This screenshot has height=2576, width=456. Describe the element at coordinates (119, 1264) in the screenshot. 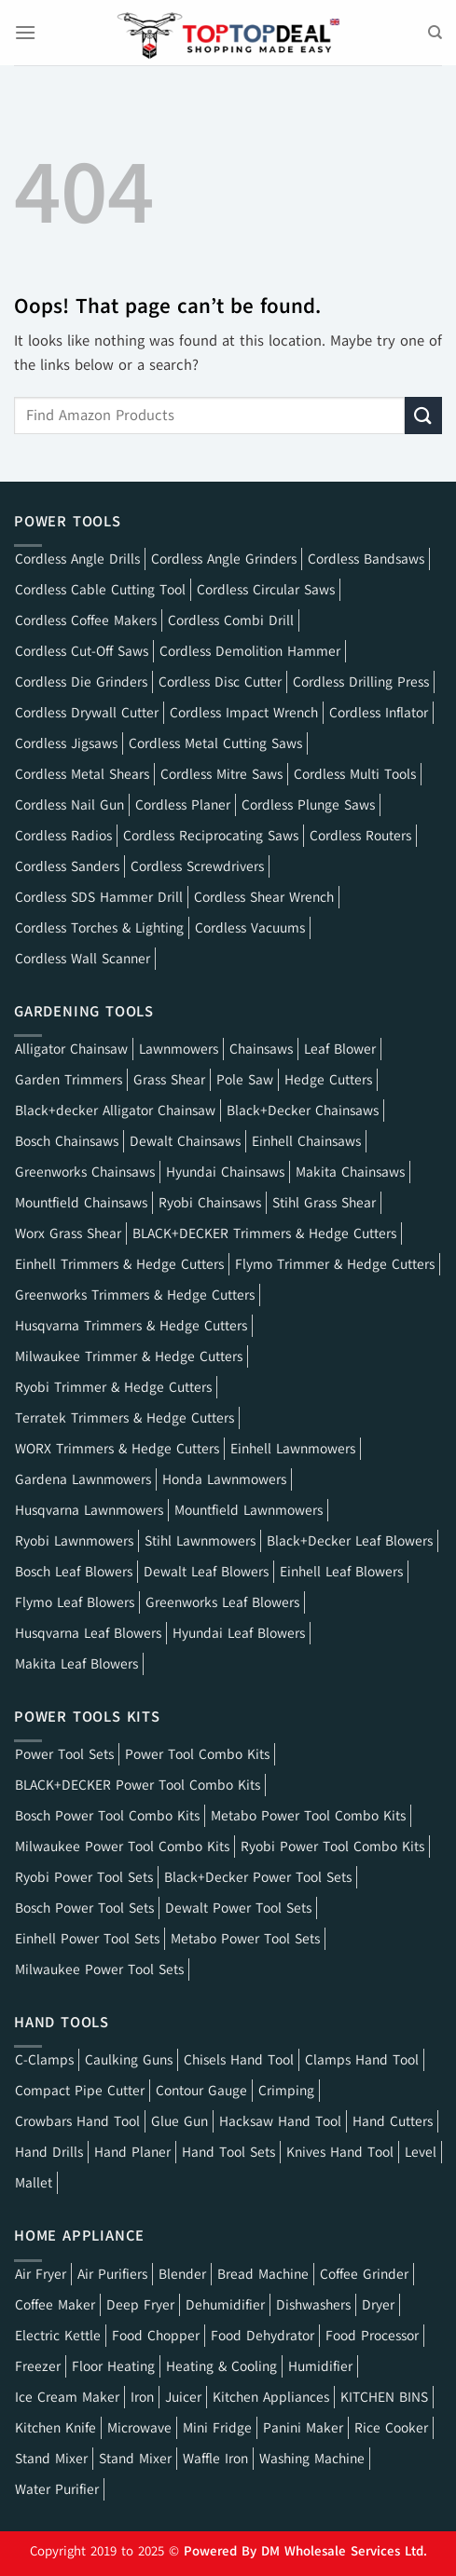

I see `Einhell Trimmers & Hedge Cutters` at that location.